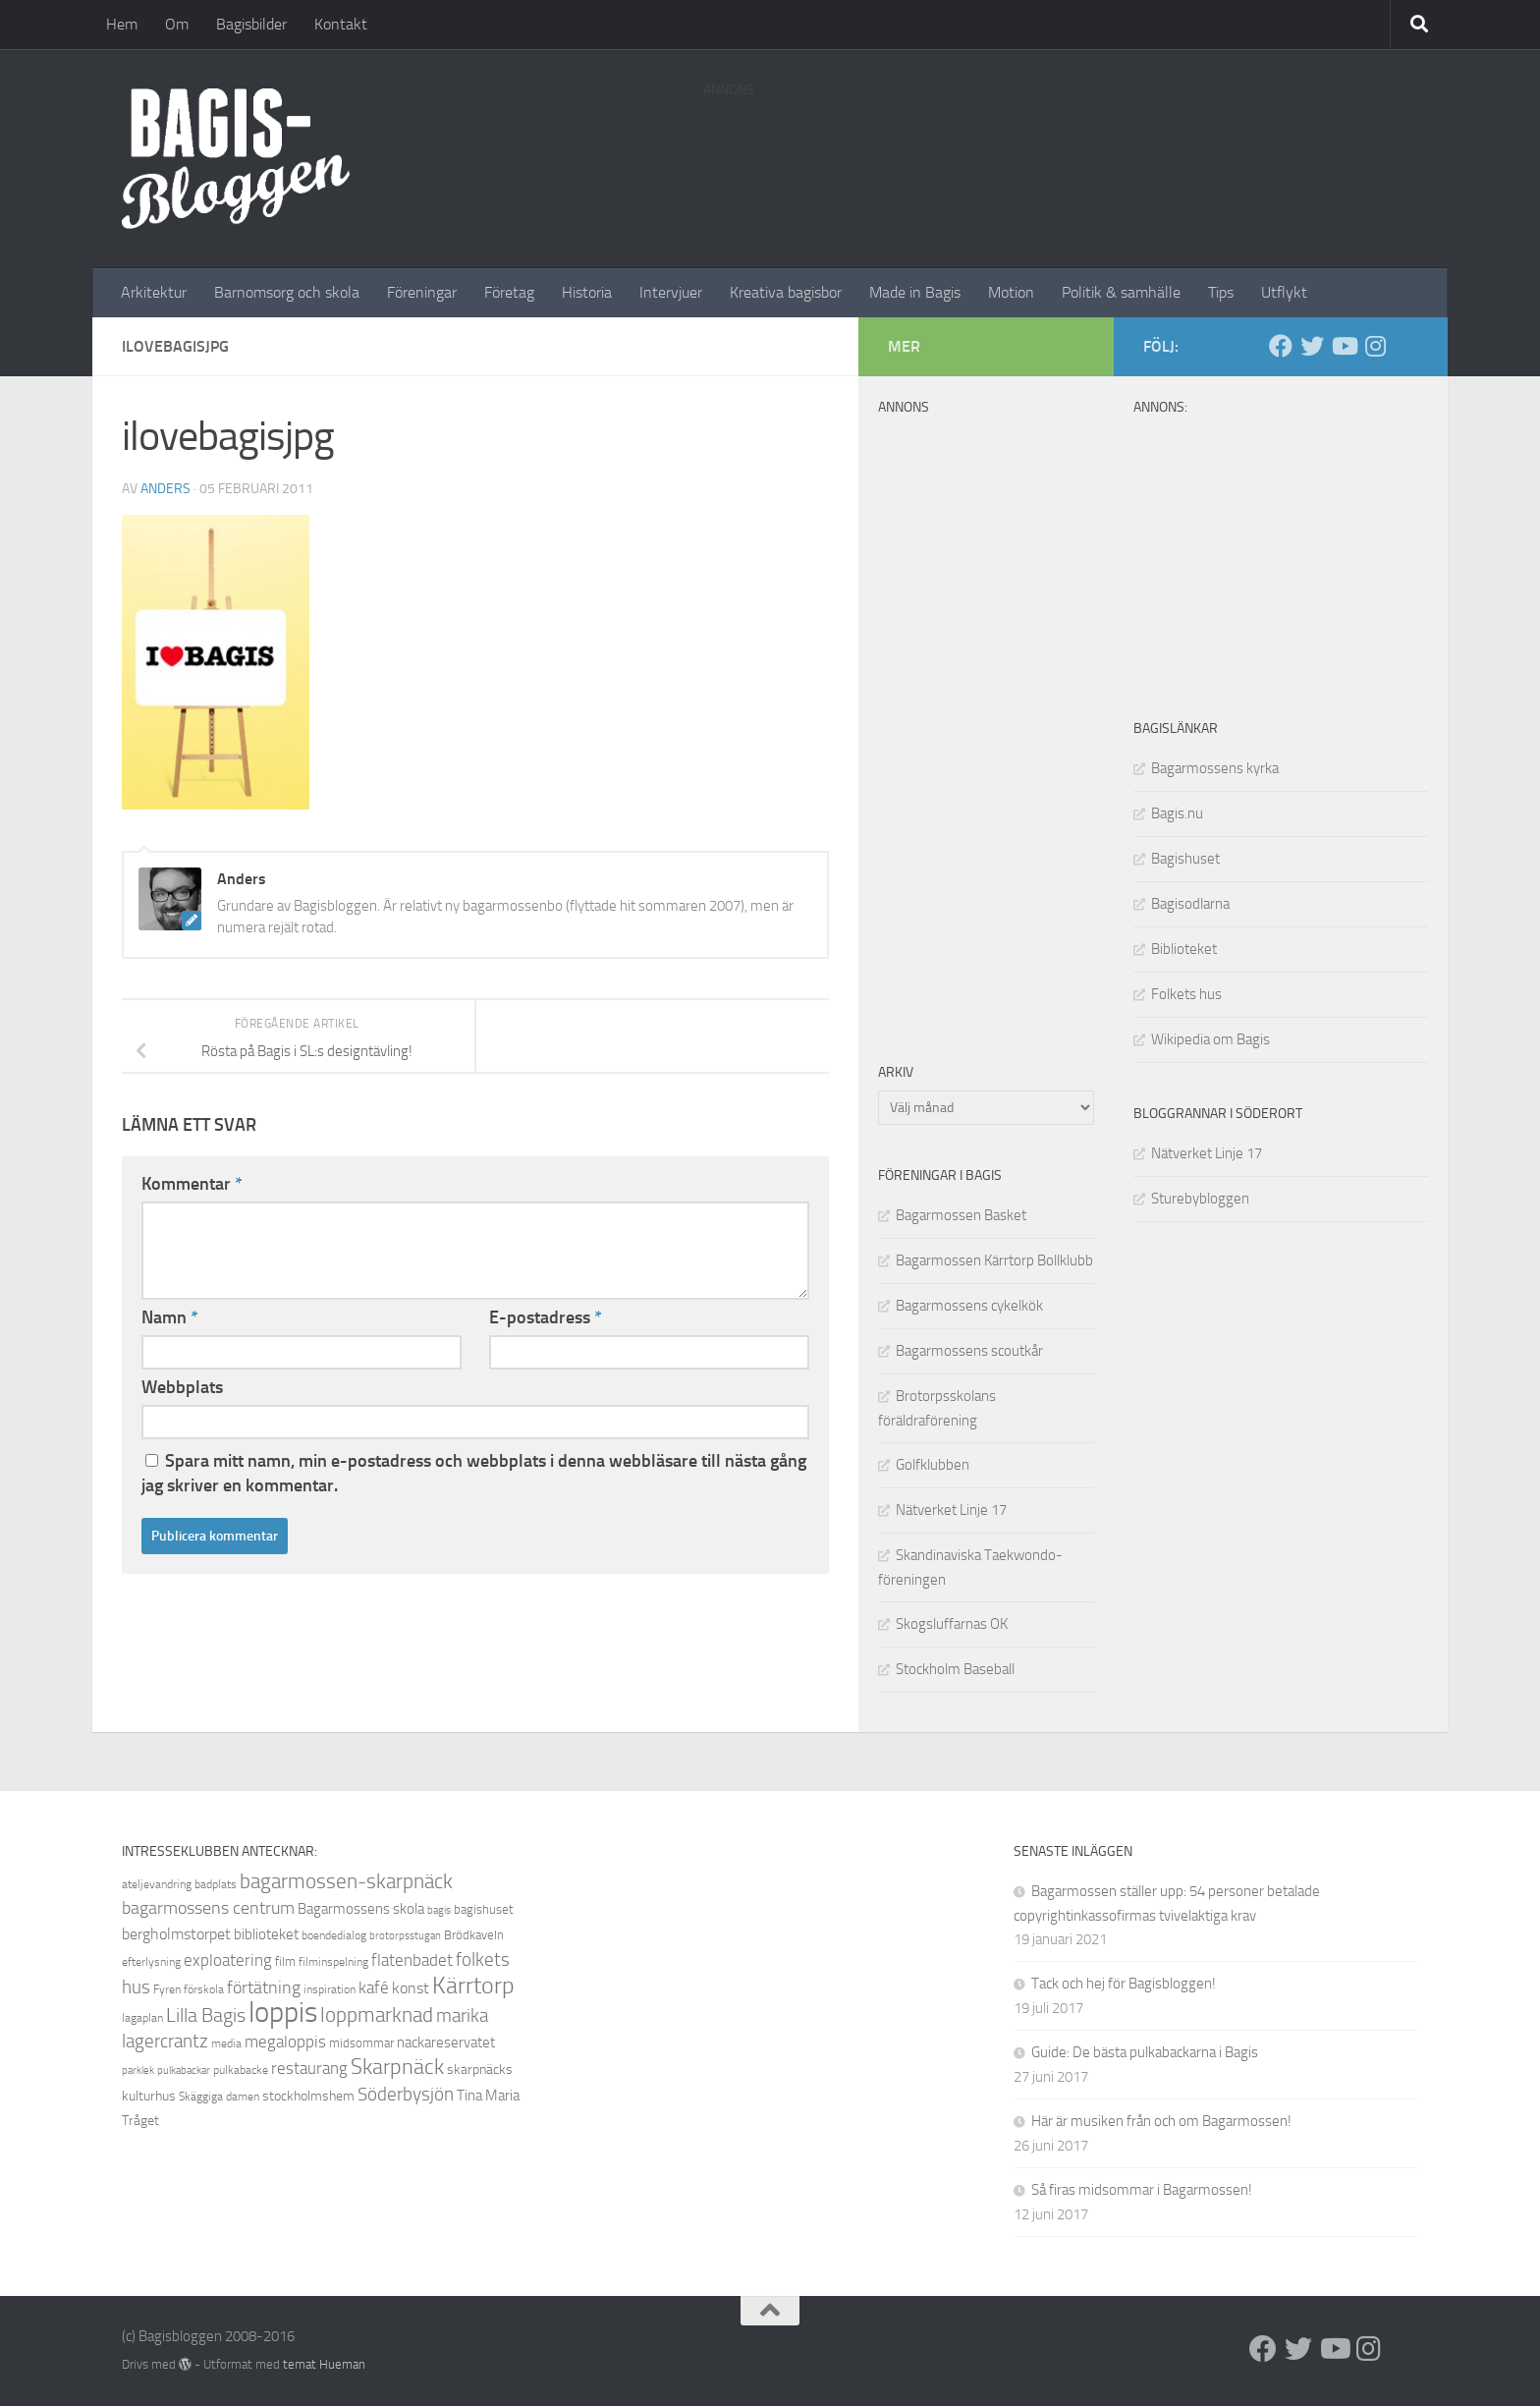  Describe the element at coordinates (167, 1989) in the screenshot. I see `Fyren [Fyren (8 objekt)]` at that location.